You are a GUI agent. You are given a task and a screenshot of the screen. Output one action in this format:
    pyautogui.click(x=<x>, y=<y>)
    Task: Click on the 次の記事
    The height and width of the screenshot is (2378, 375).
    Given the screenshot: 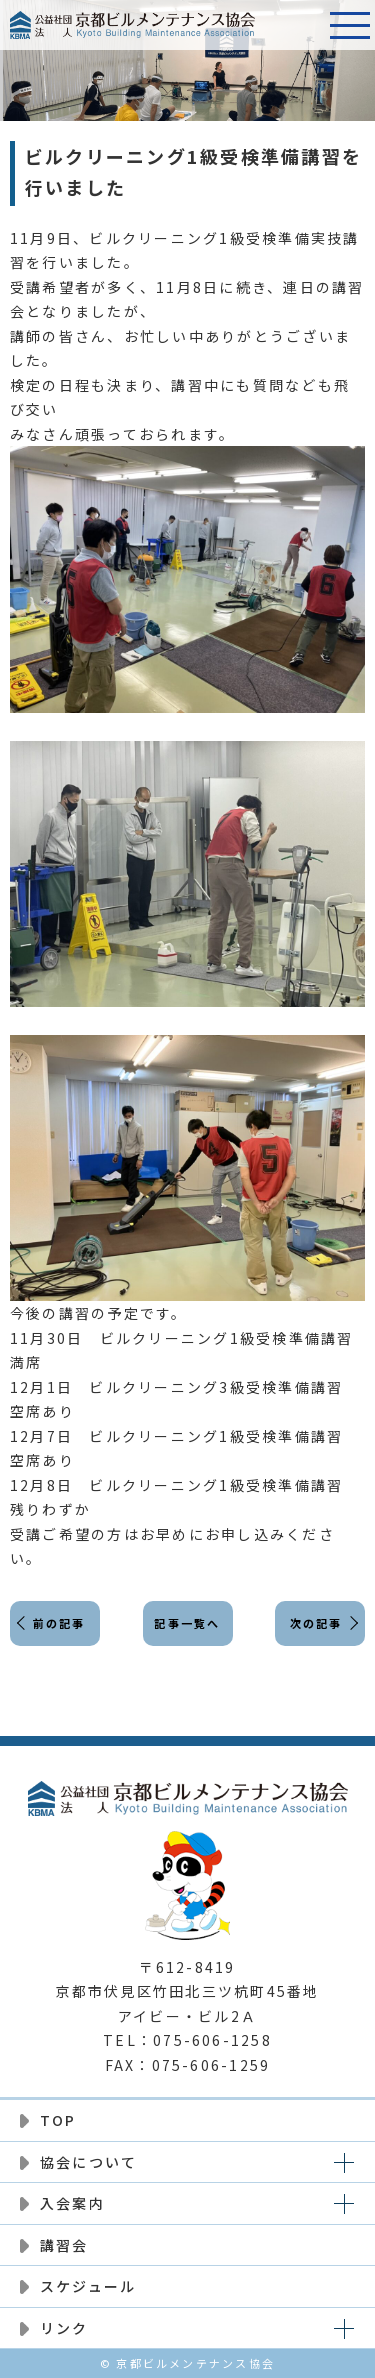 What is the action you would take?
    pyautogui.click(x=316, y=1623)
    